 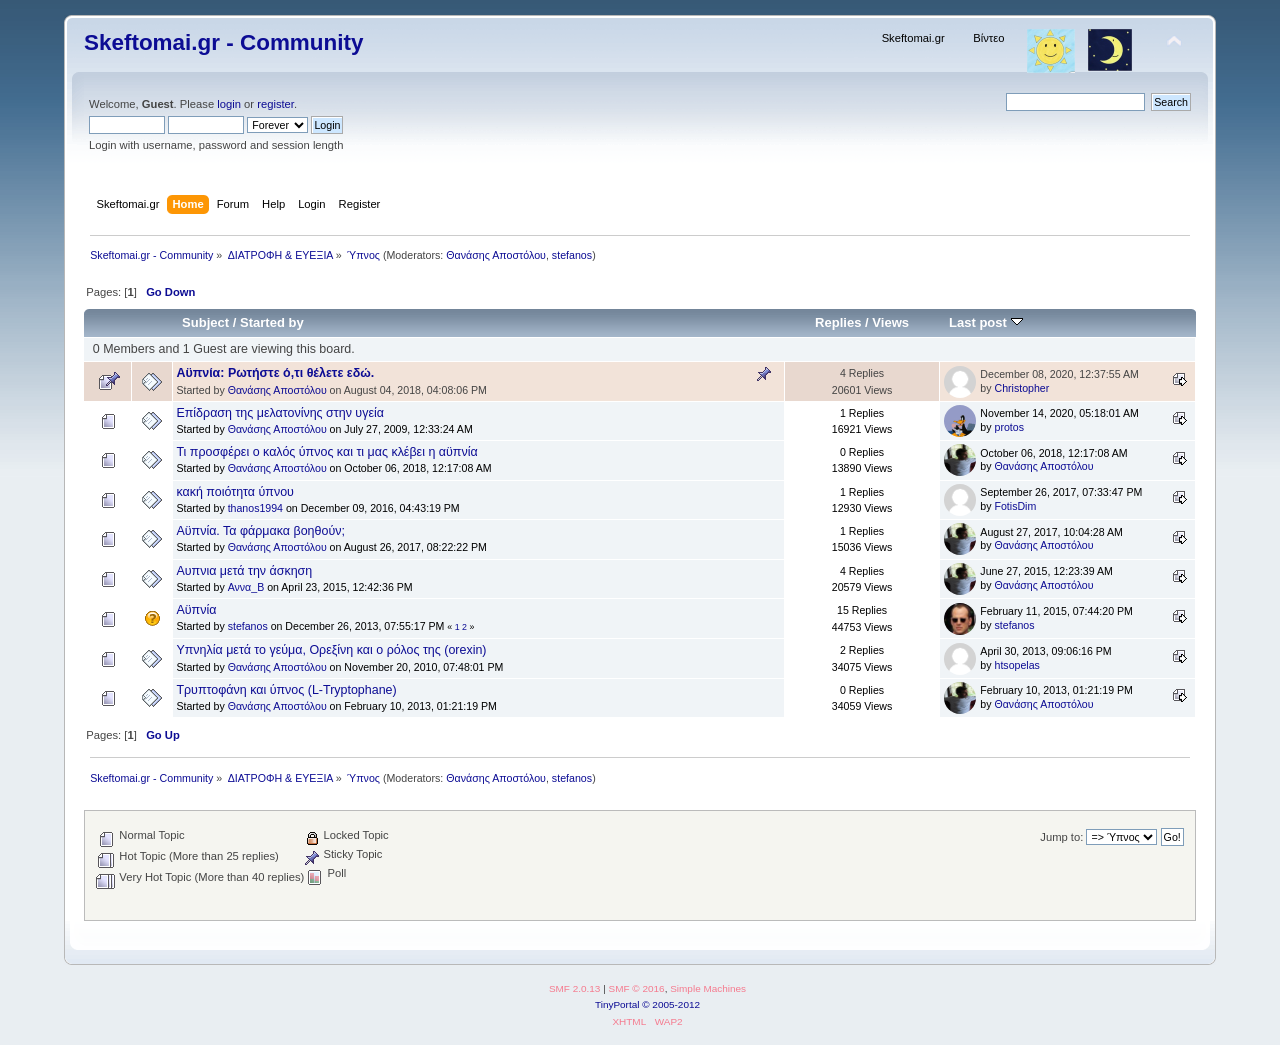 What do you see at coordinates (637, 988) in the screenshot?
I see `SMF © 2016` at bounding box center [637, 988].